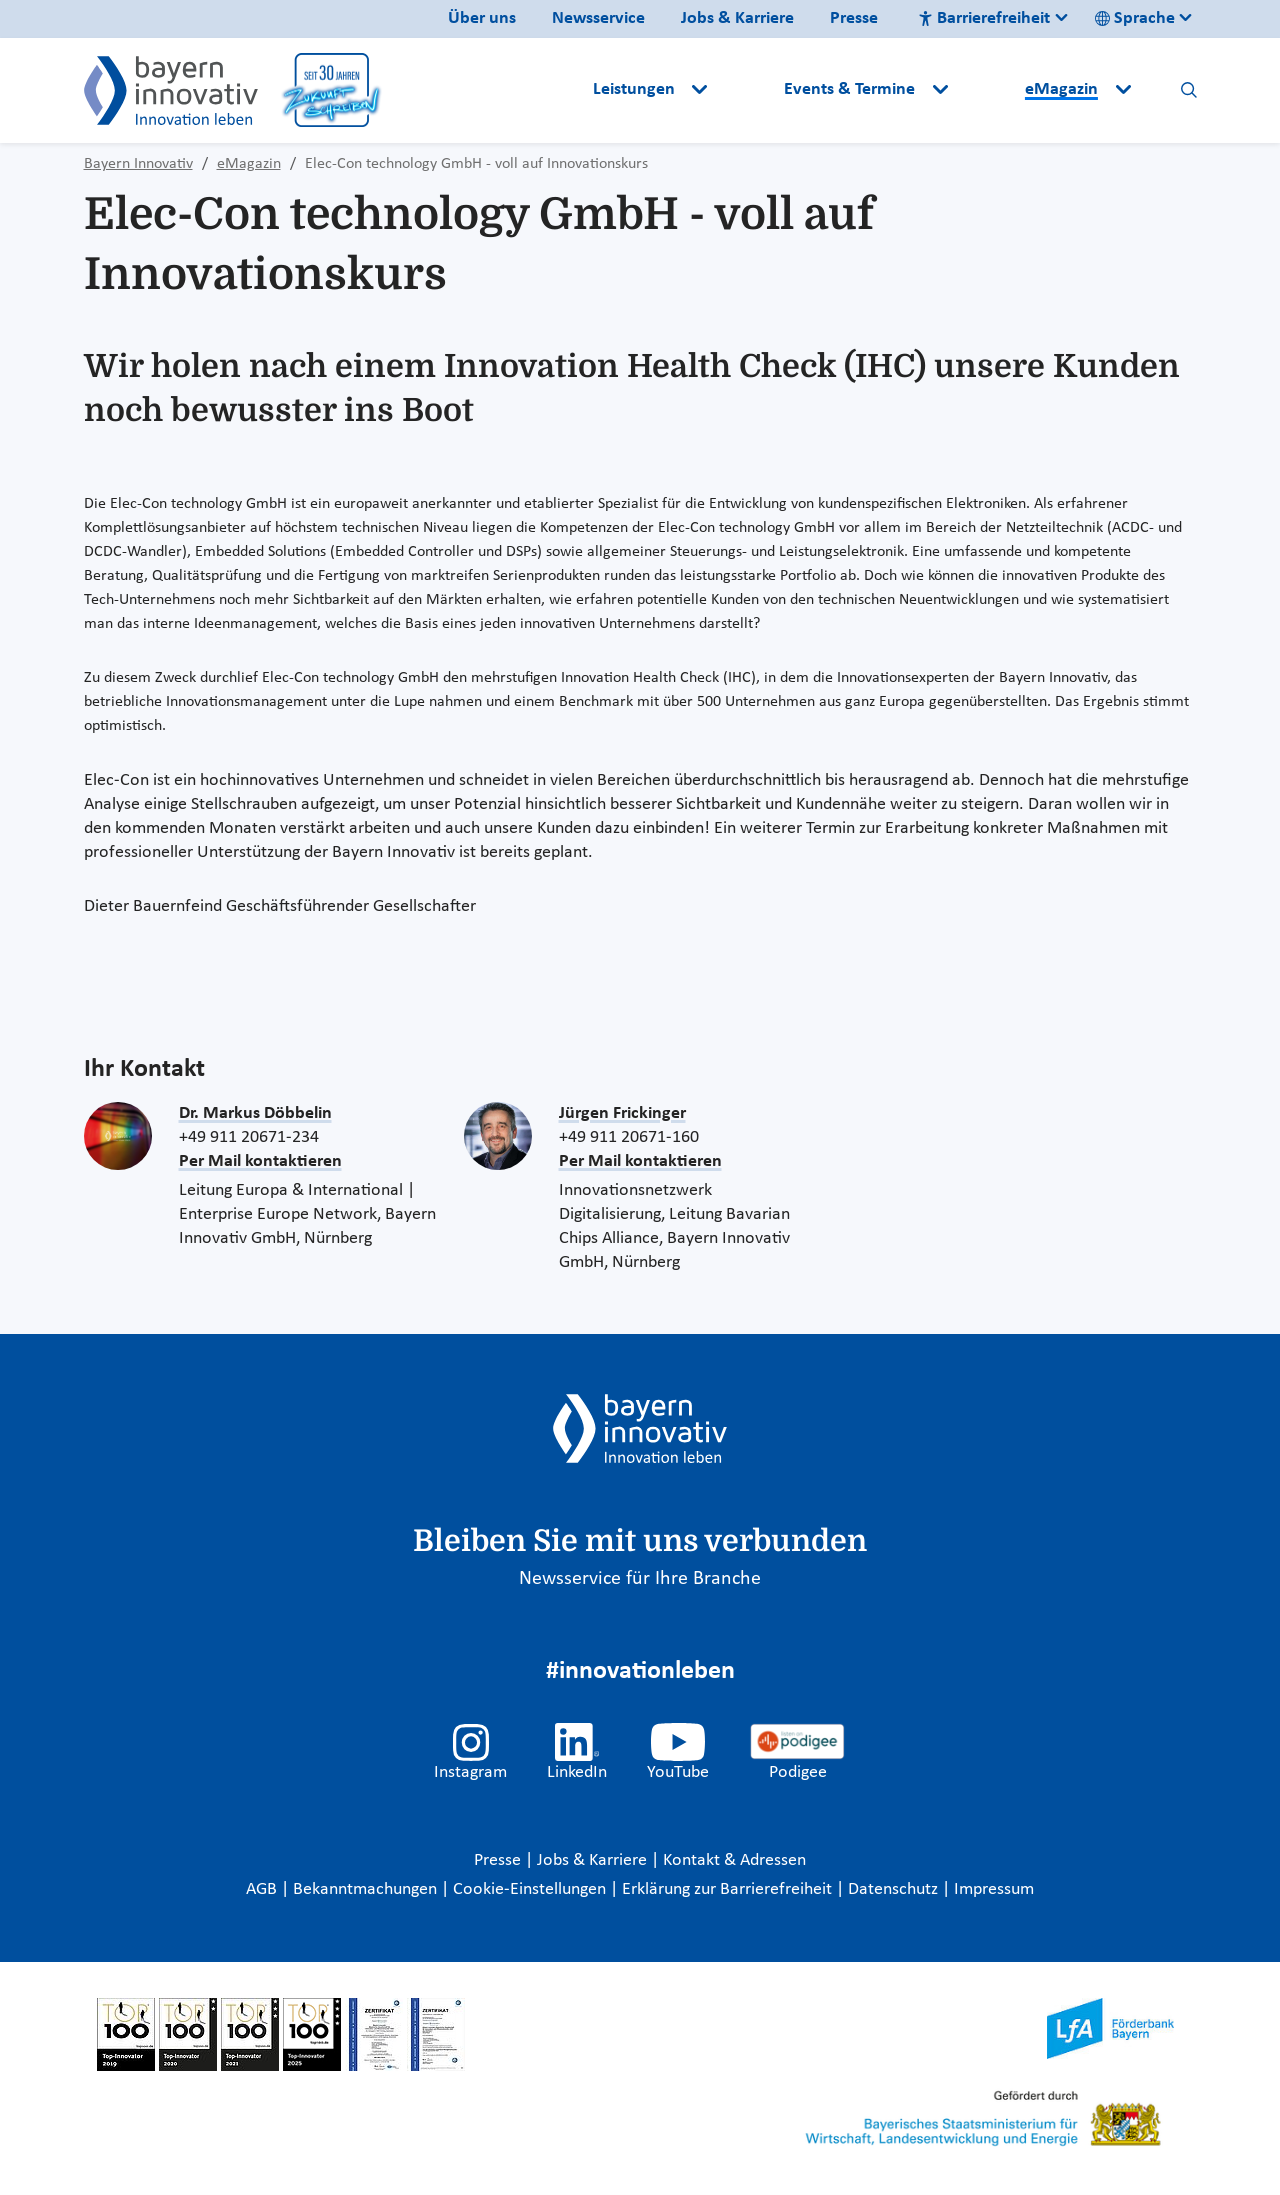 The width and height of the screenshot is (1280, 2195). What do you see at coordinates (734, 1860) in the screenshot?
I see `Kontakt & Adressen` at bounding box center [734, 1860].